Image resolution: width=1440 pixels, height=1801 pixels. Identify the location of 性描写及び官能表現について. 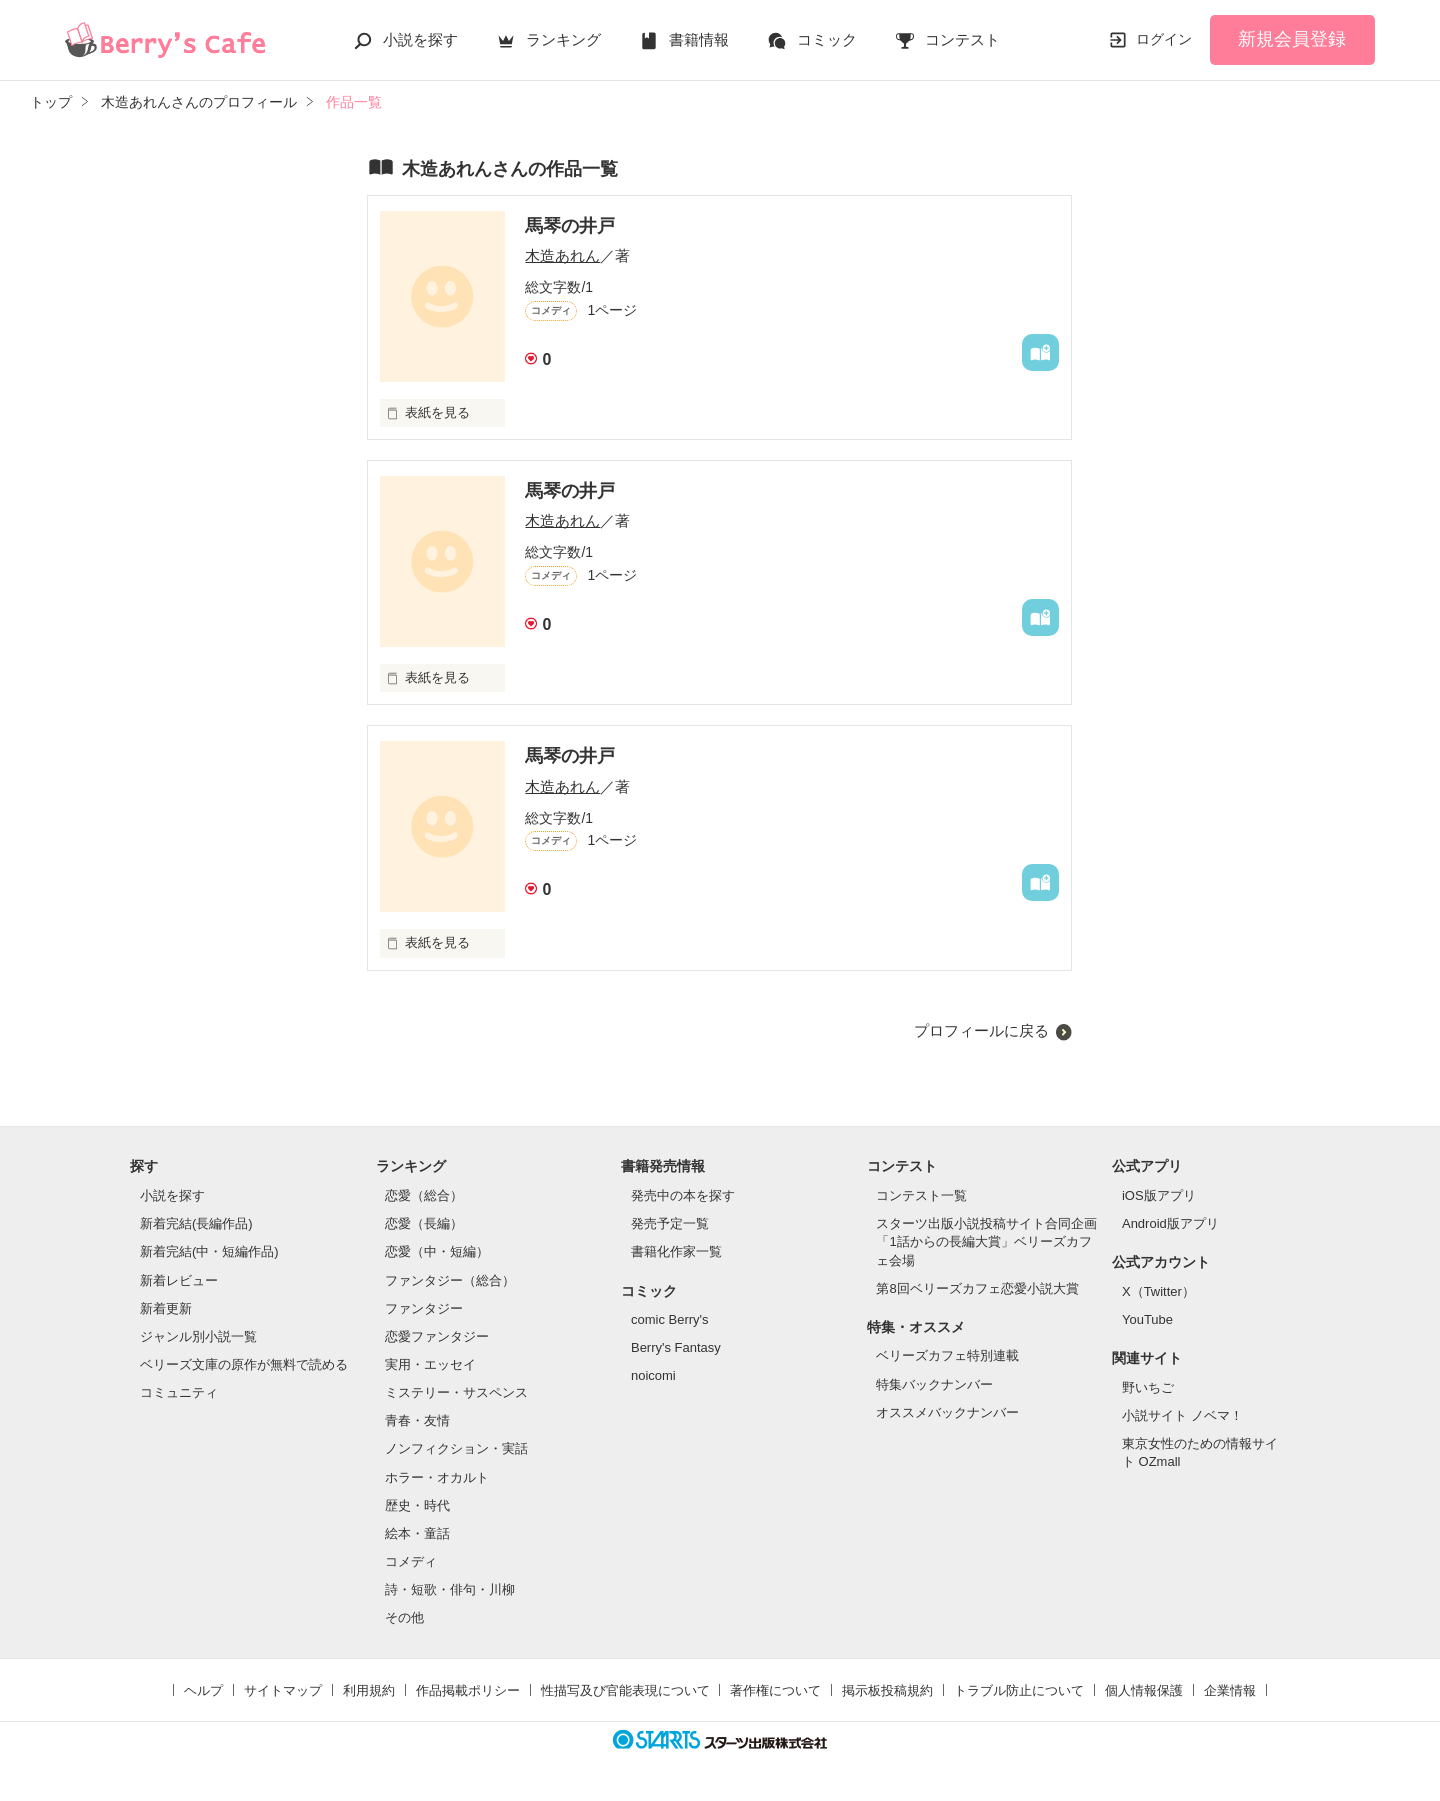
(625, 1690).